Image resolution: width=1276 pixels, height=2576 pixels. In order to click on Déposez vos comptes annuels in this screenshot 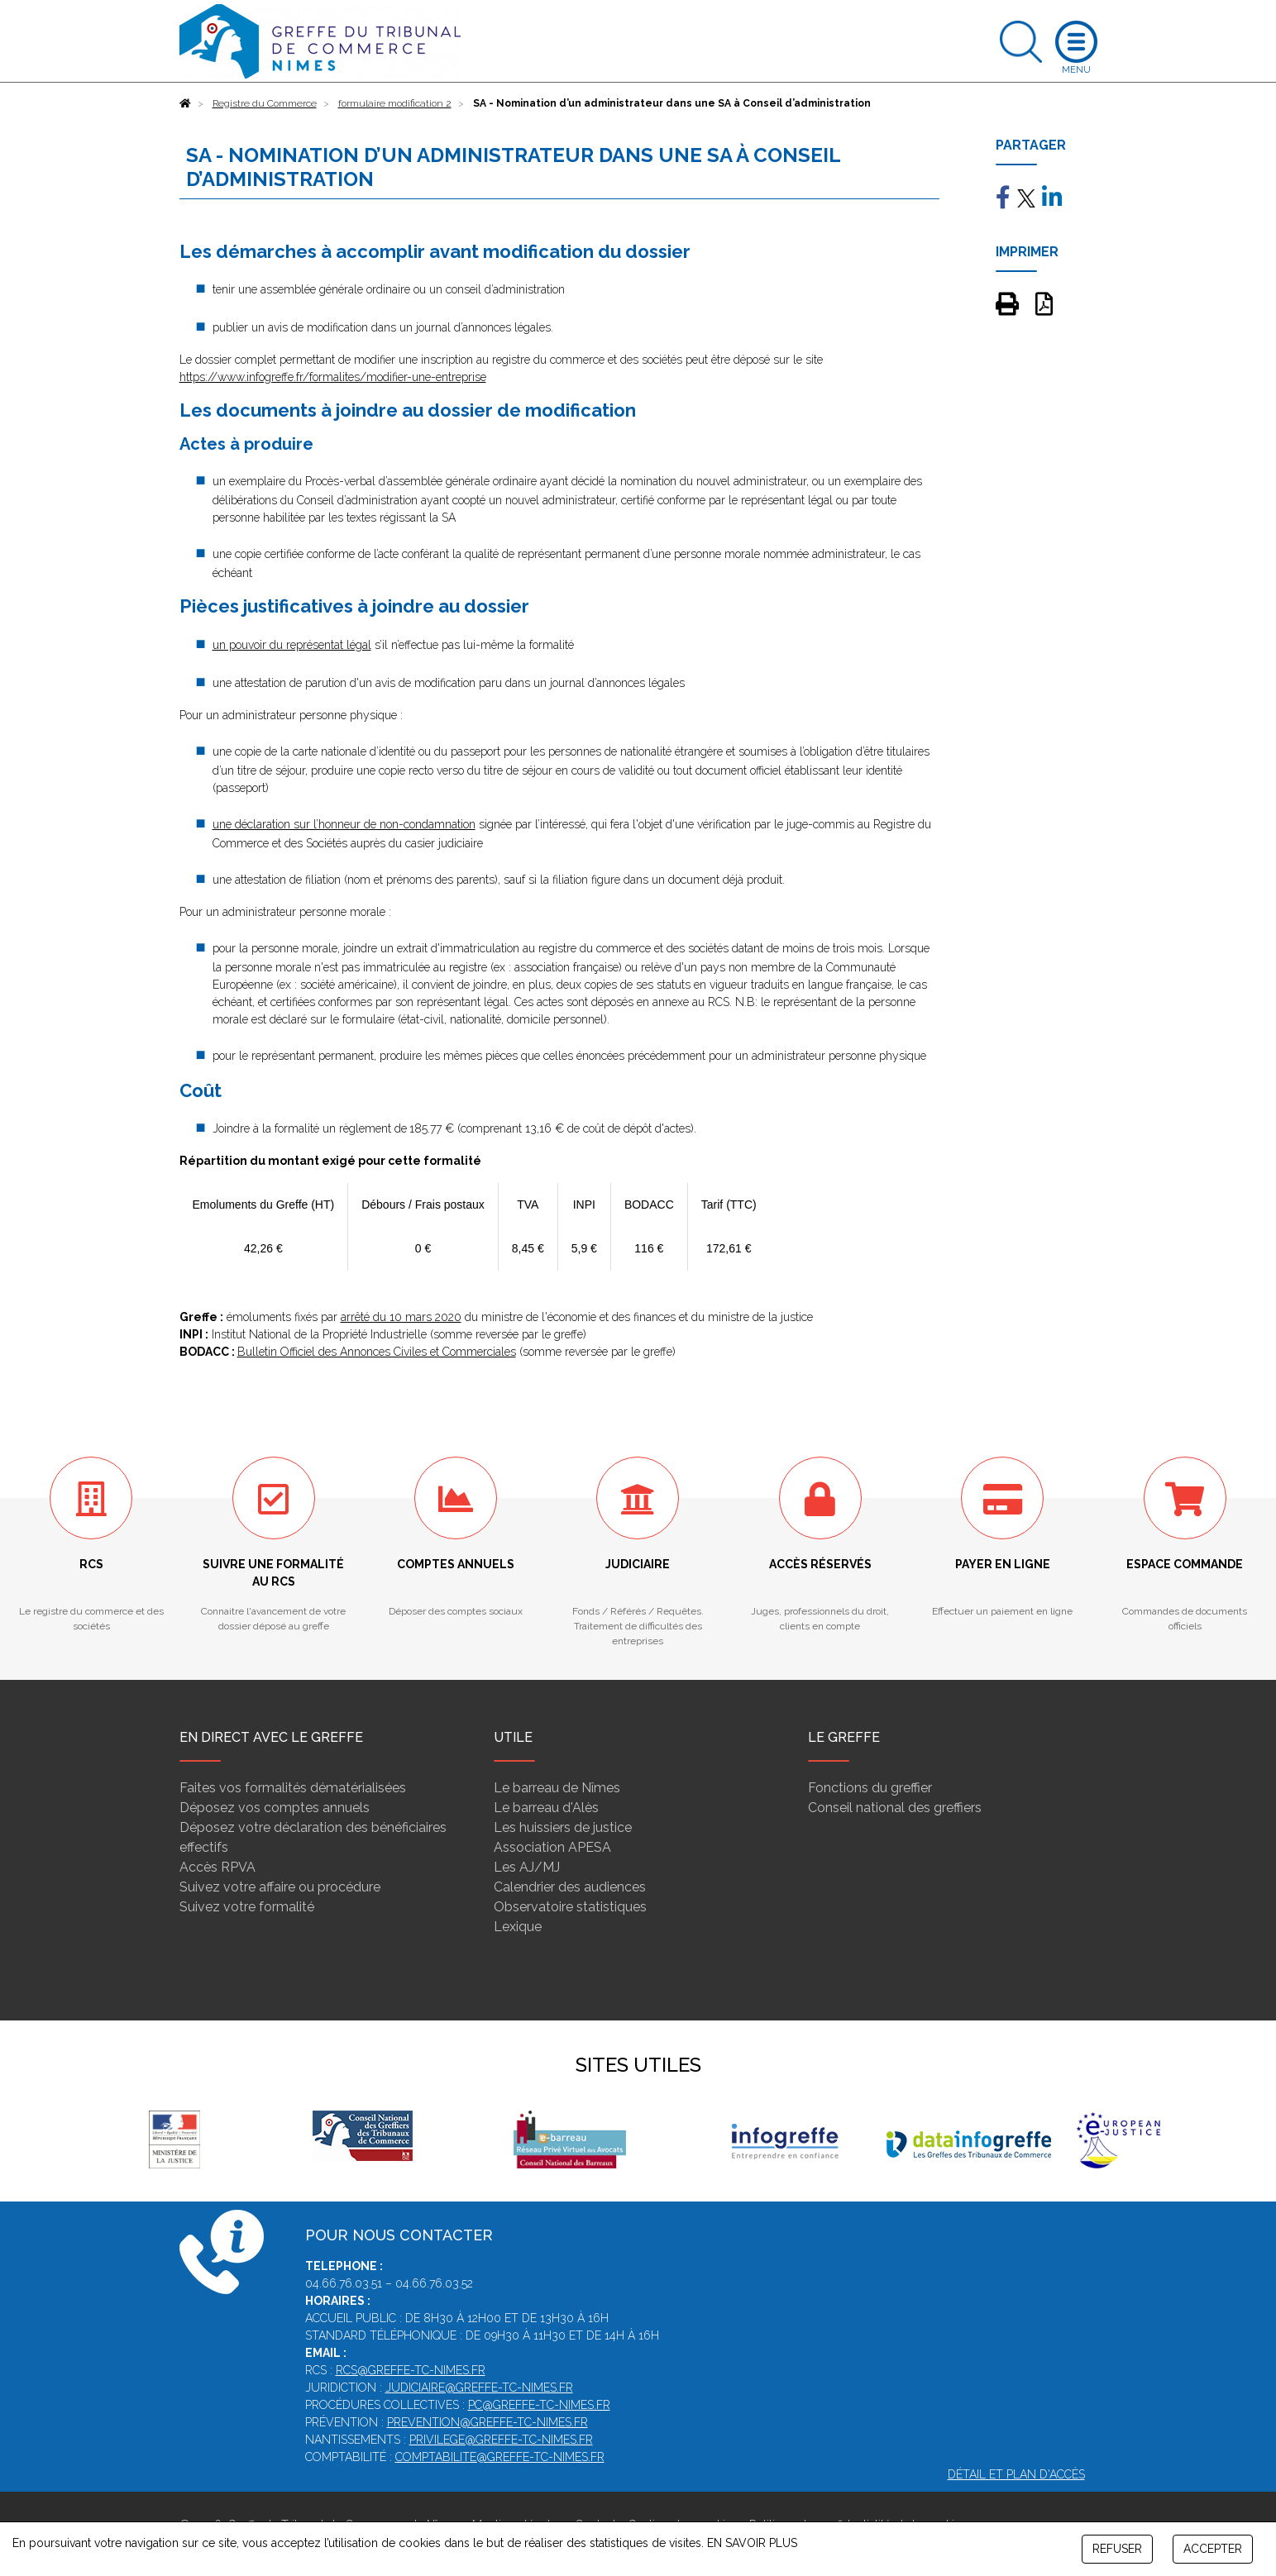, I will do `click(274, 1807)`.